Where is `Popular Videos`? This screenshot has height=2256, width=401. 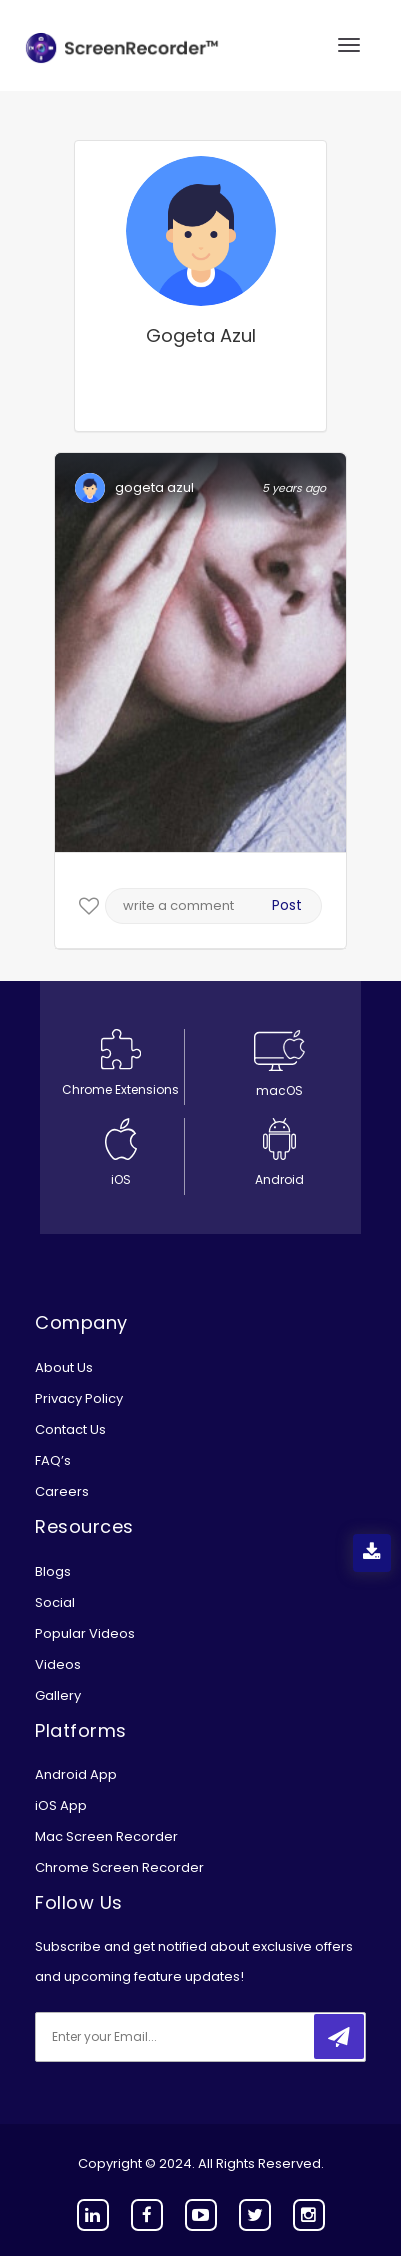 Popular Videos is located at coordinates (85, 1633).